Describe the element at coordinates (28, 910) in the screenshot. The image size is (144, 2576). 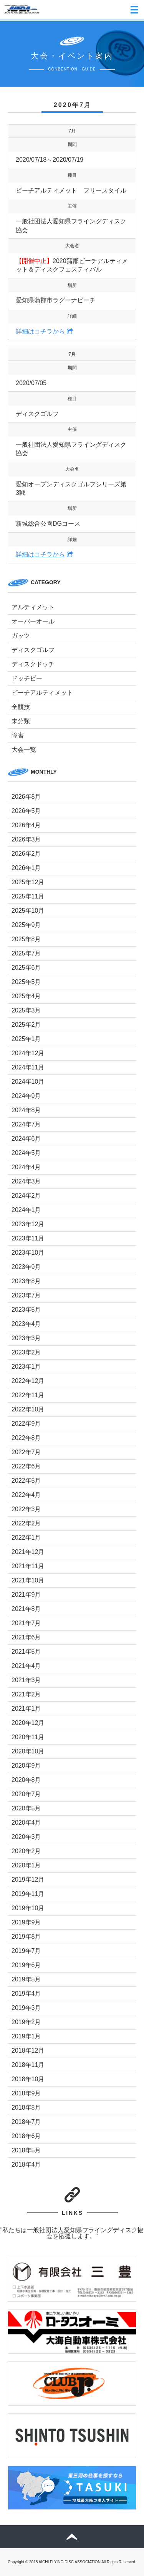
I see `2025年10月` at that location.